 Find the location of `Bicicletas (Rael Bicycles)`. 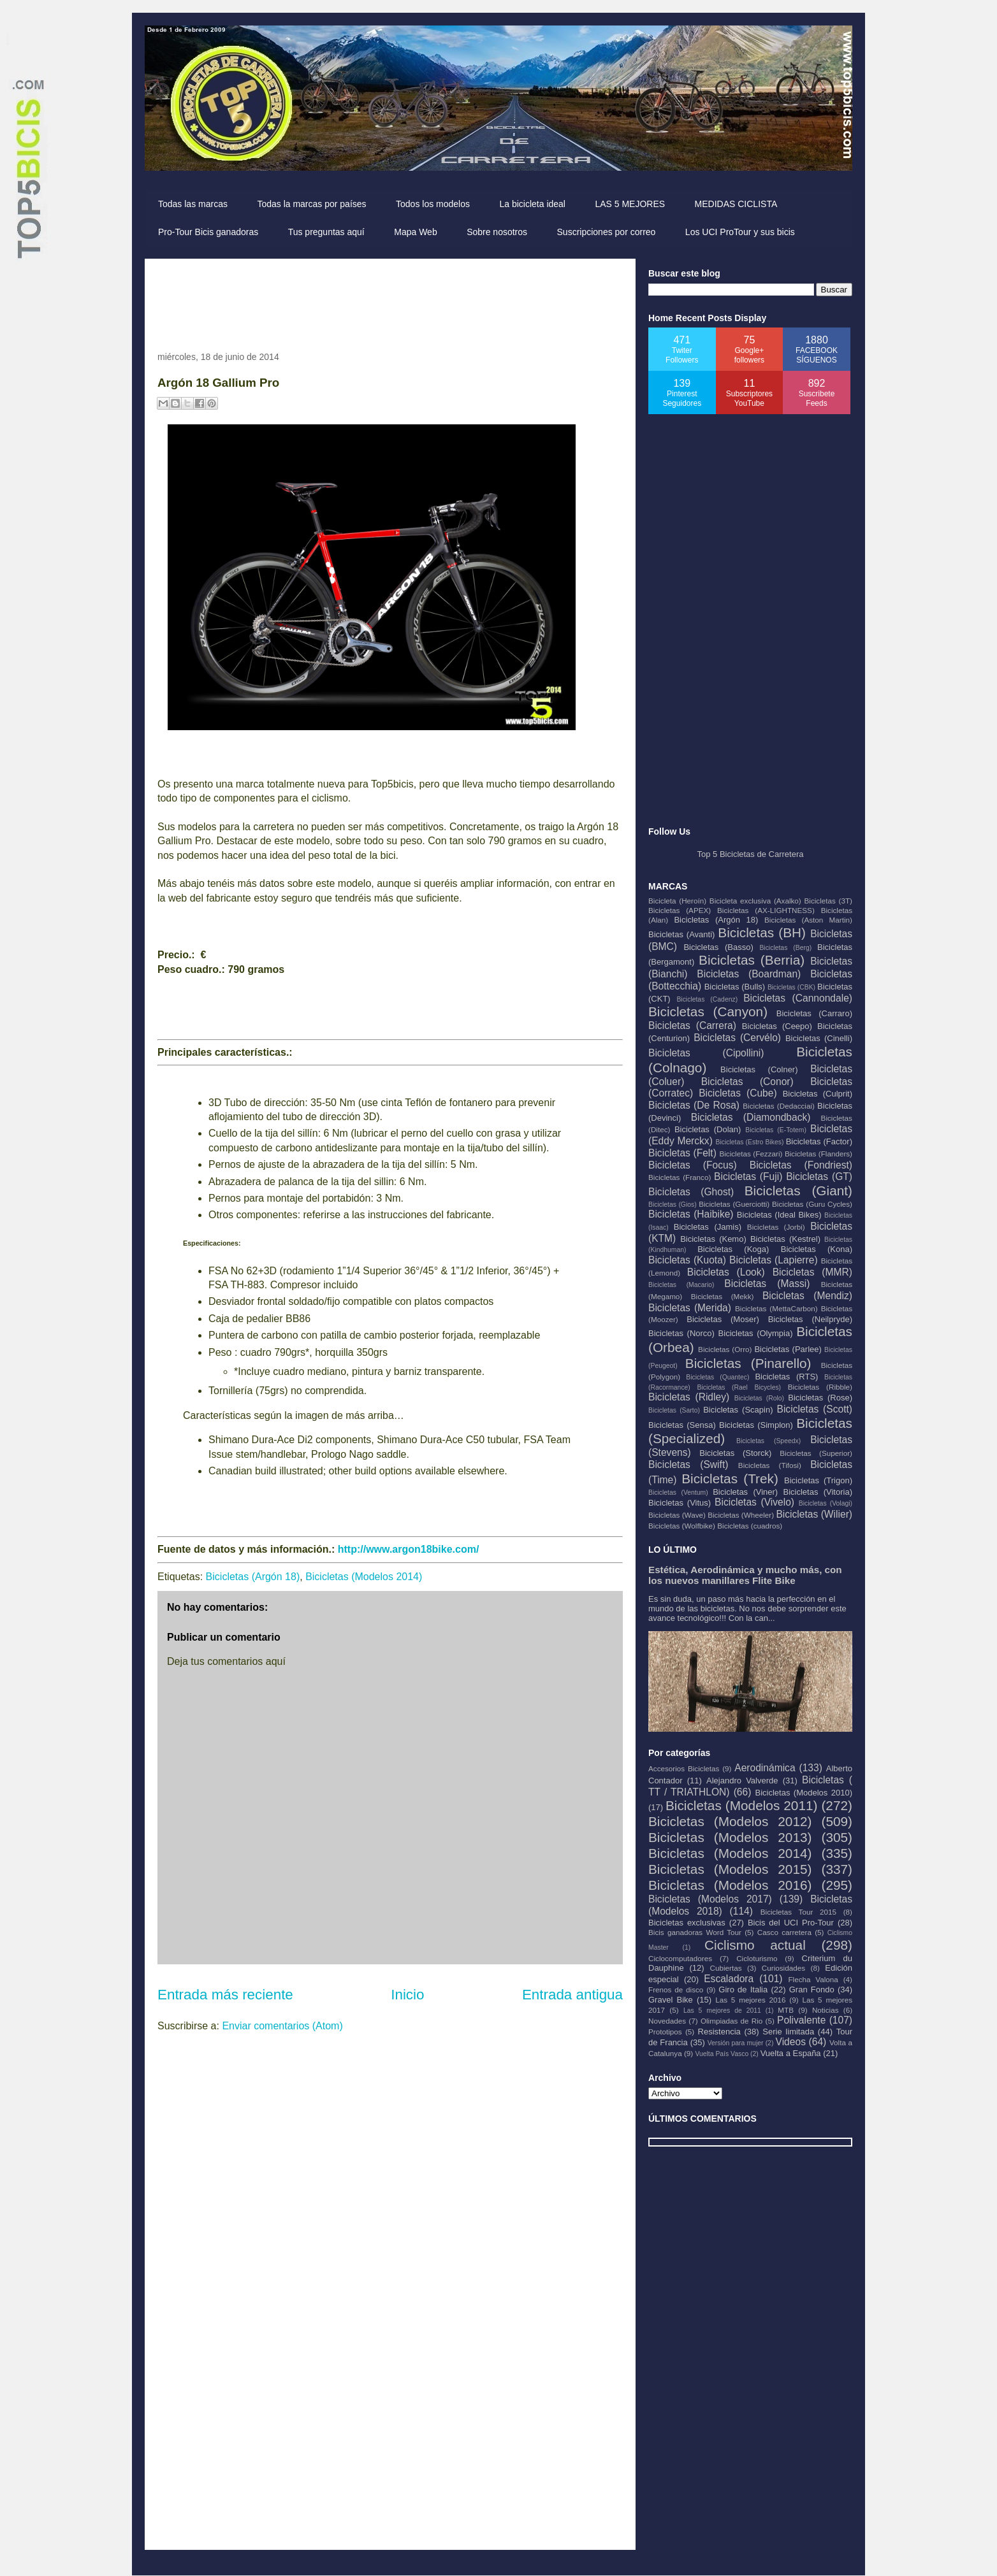

Bicicletas (Rael Bicycles) is located at coordinates (739, 1387).